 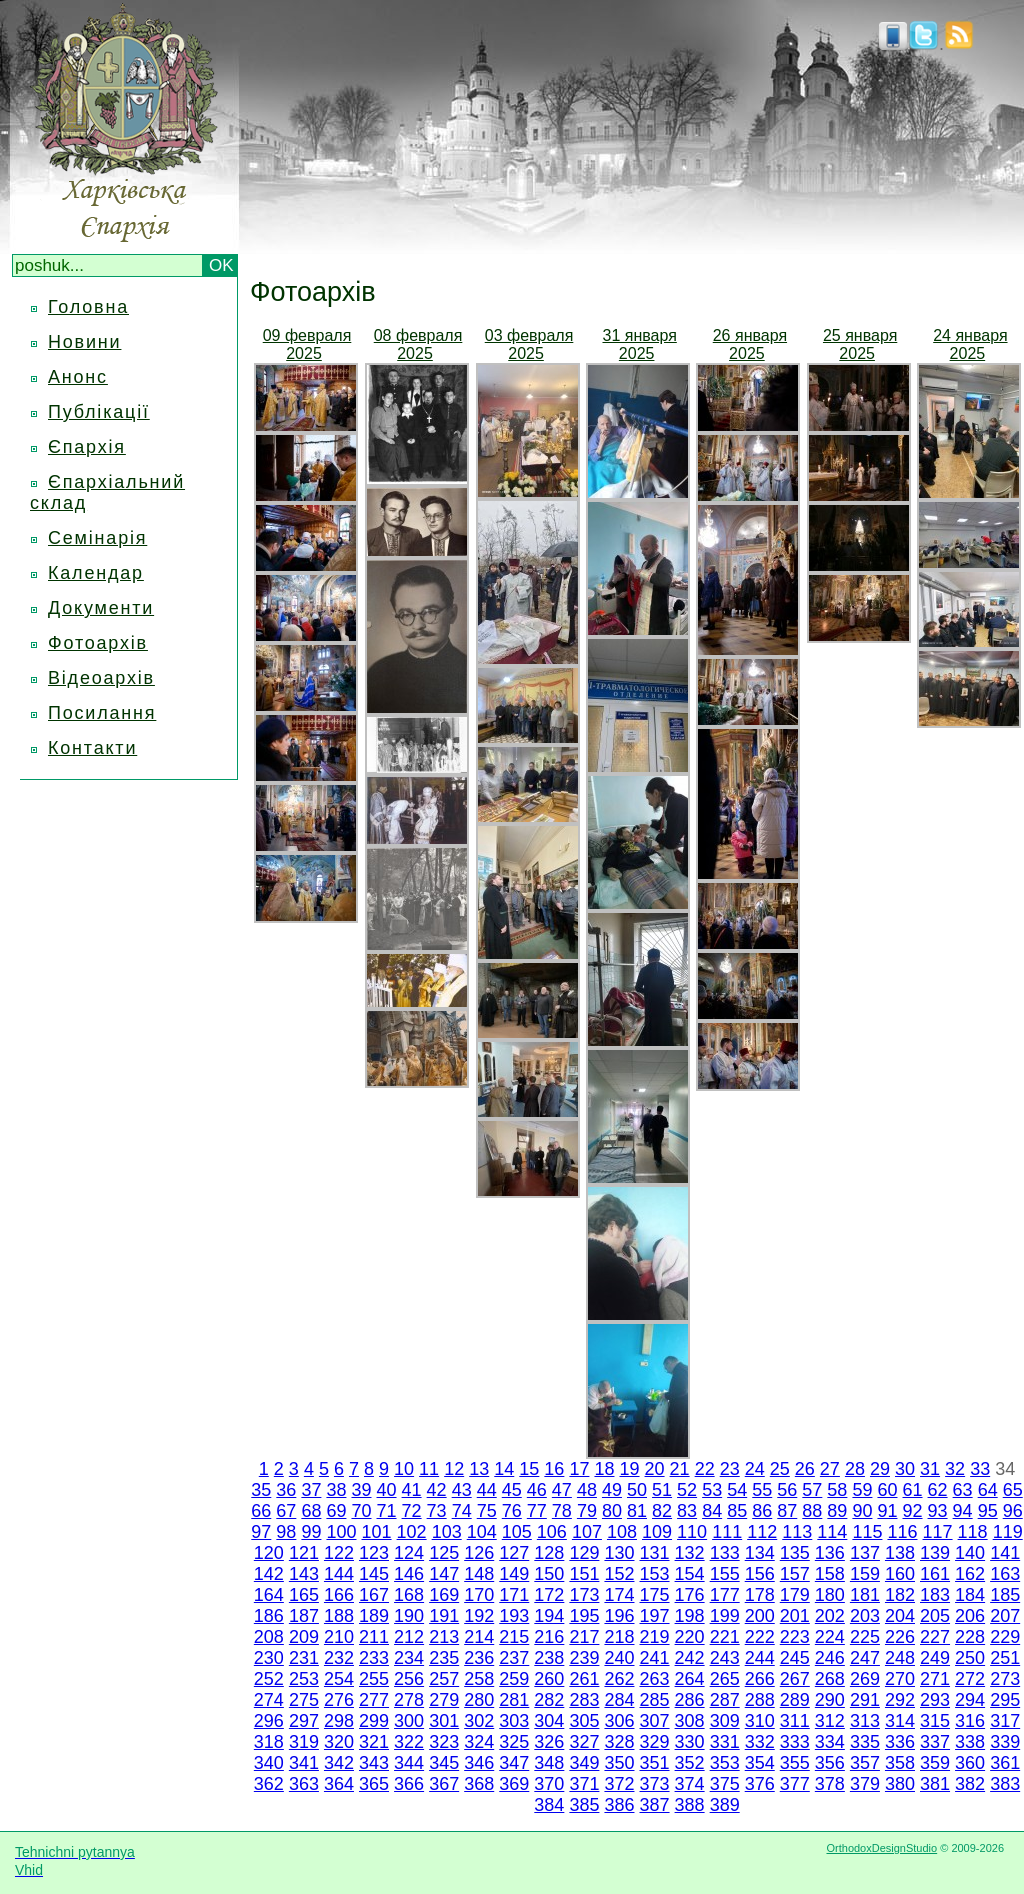 I want to click on 317, so click(x=1005, y=1721).